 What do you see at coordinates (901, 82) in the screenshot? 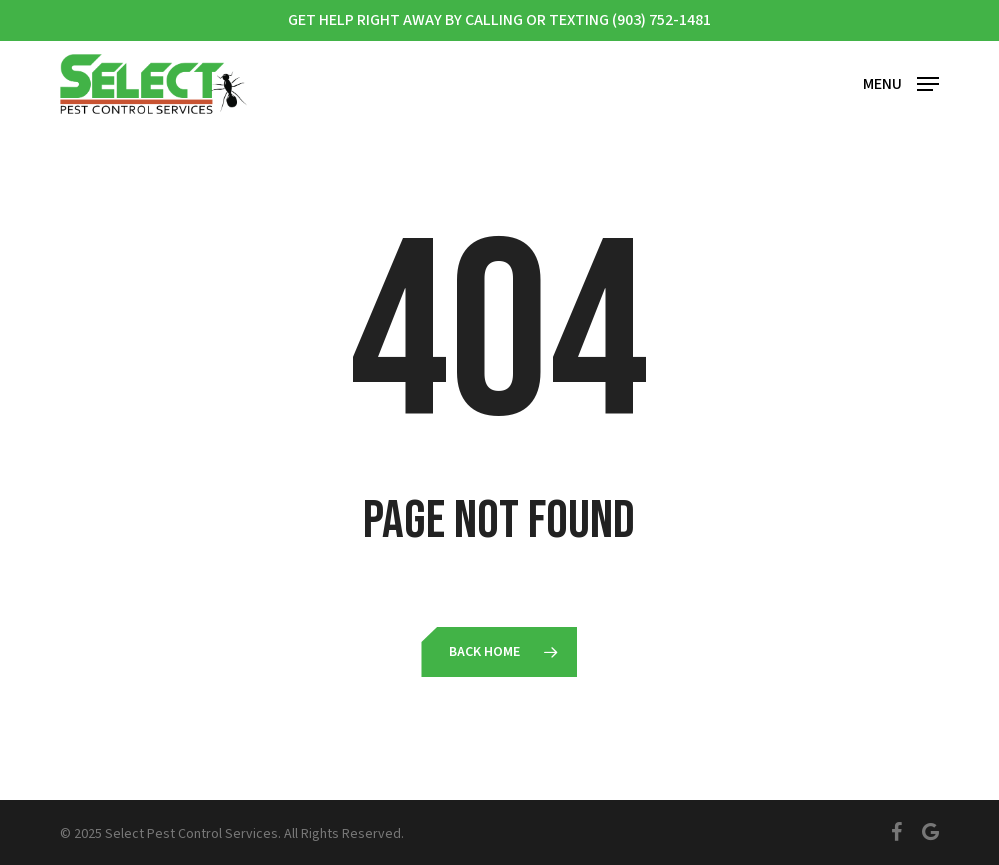
I see `[button]` at bounding box center [901, 82].